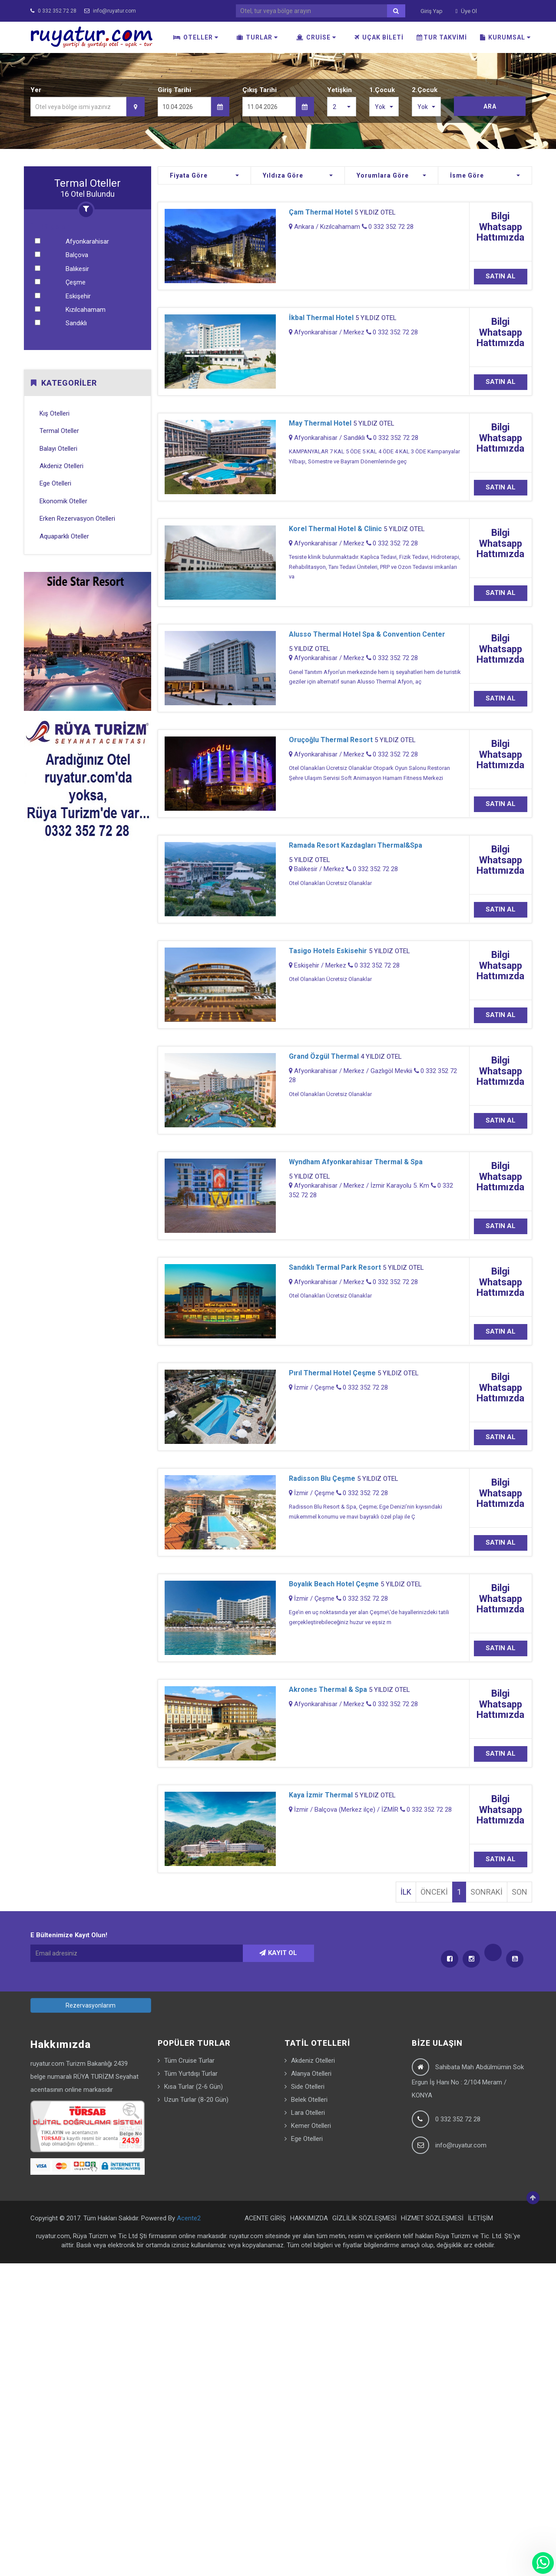  I want to click on Giriş Yap, so click(431, 11).